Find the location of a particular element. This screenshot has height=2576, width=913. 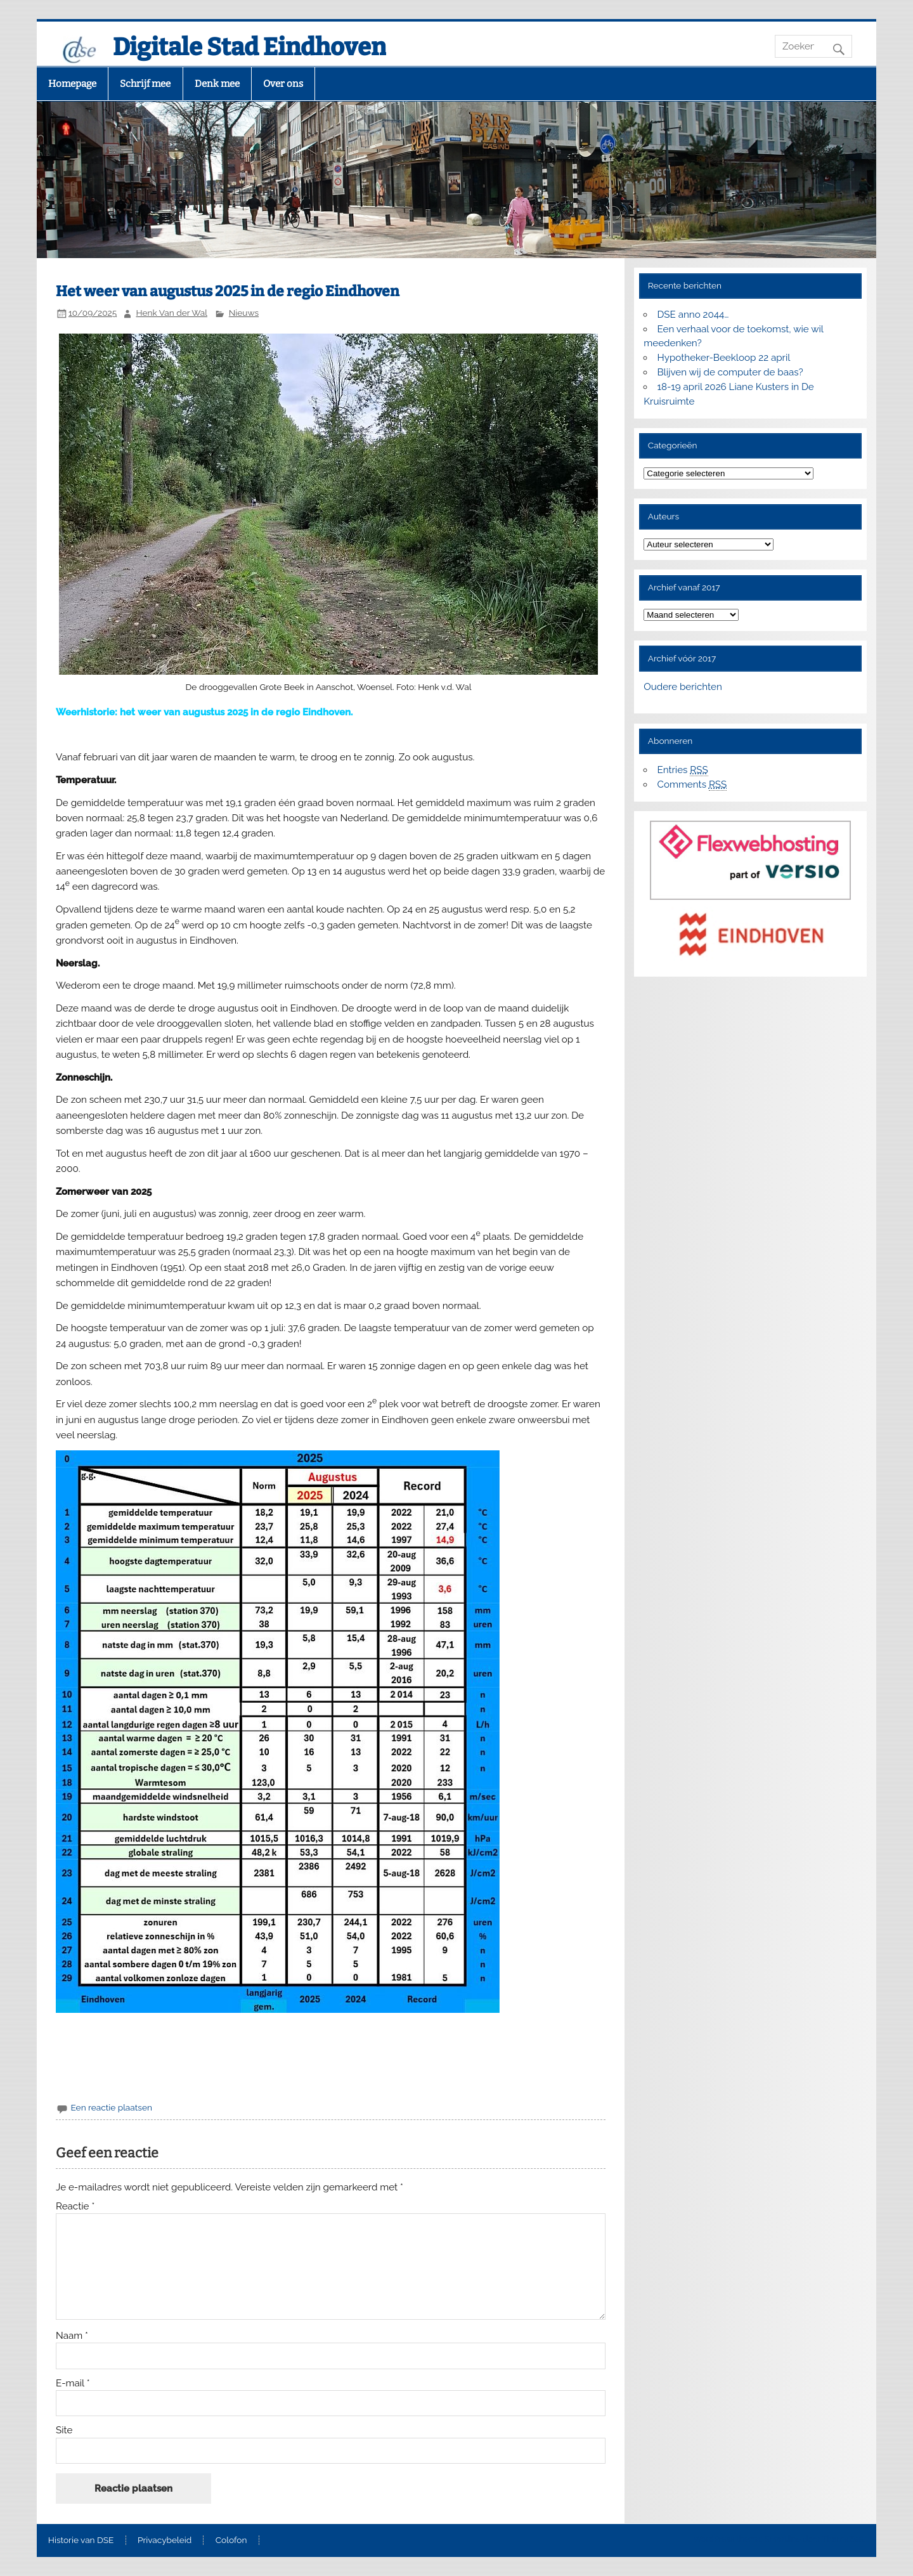

Colofon is located at coordinates (231, 2540).